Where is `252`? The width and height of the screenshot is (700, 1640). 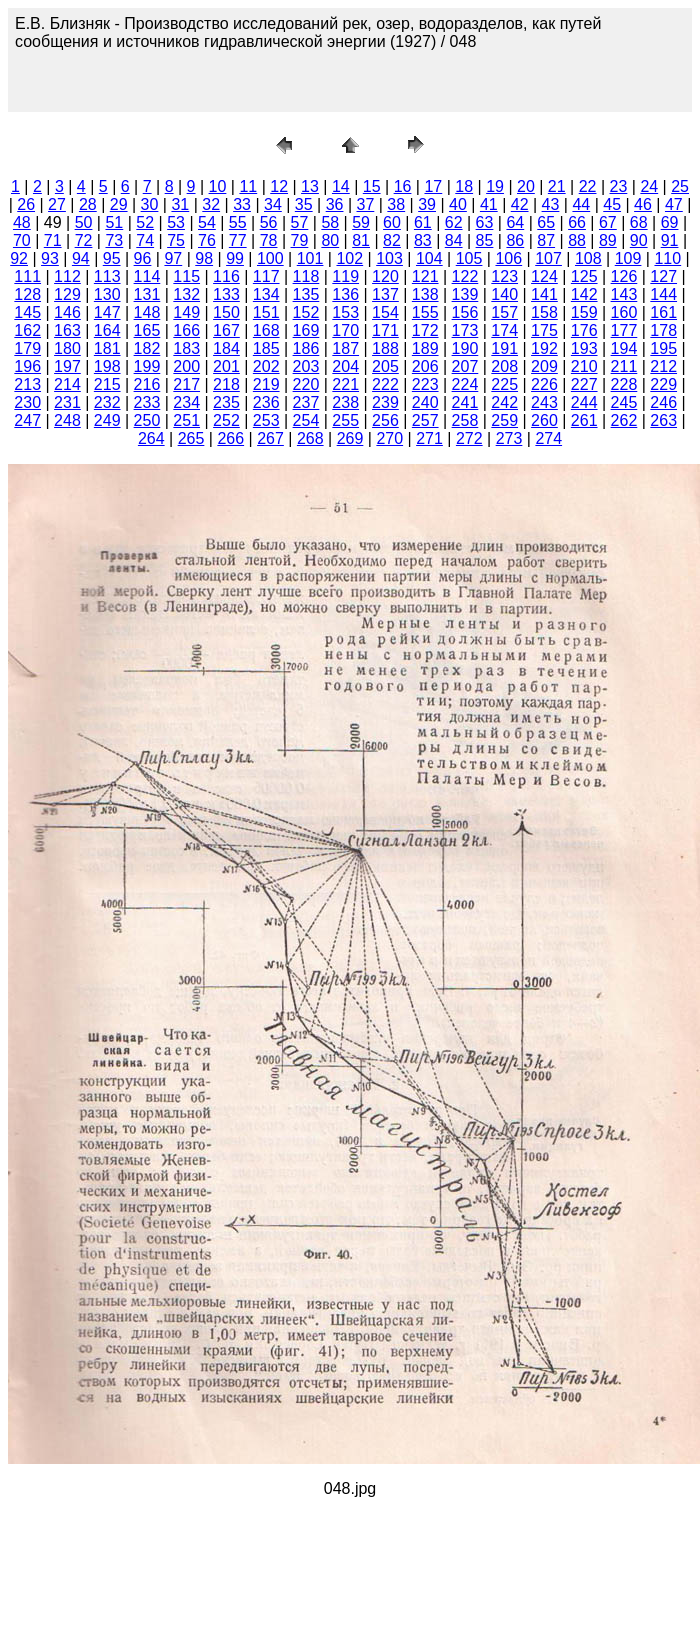
252 is located at coordinates (226, 420).